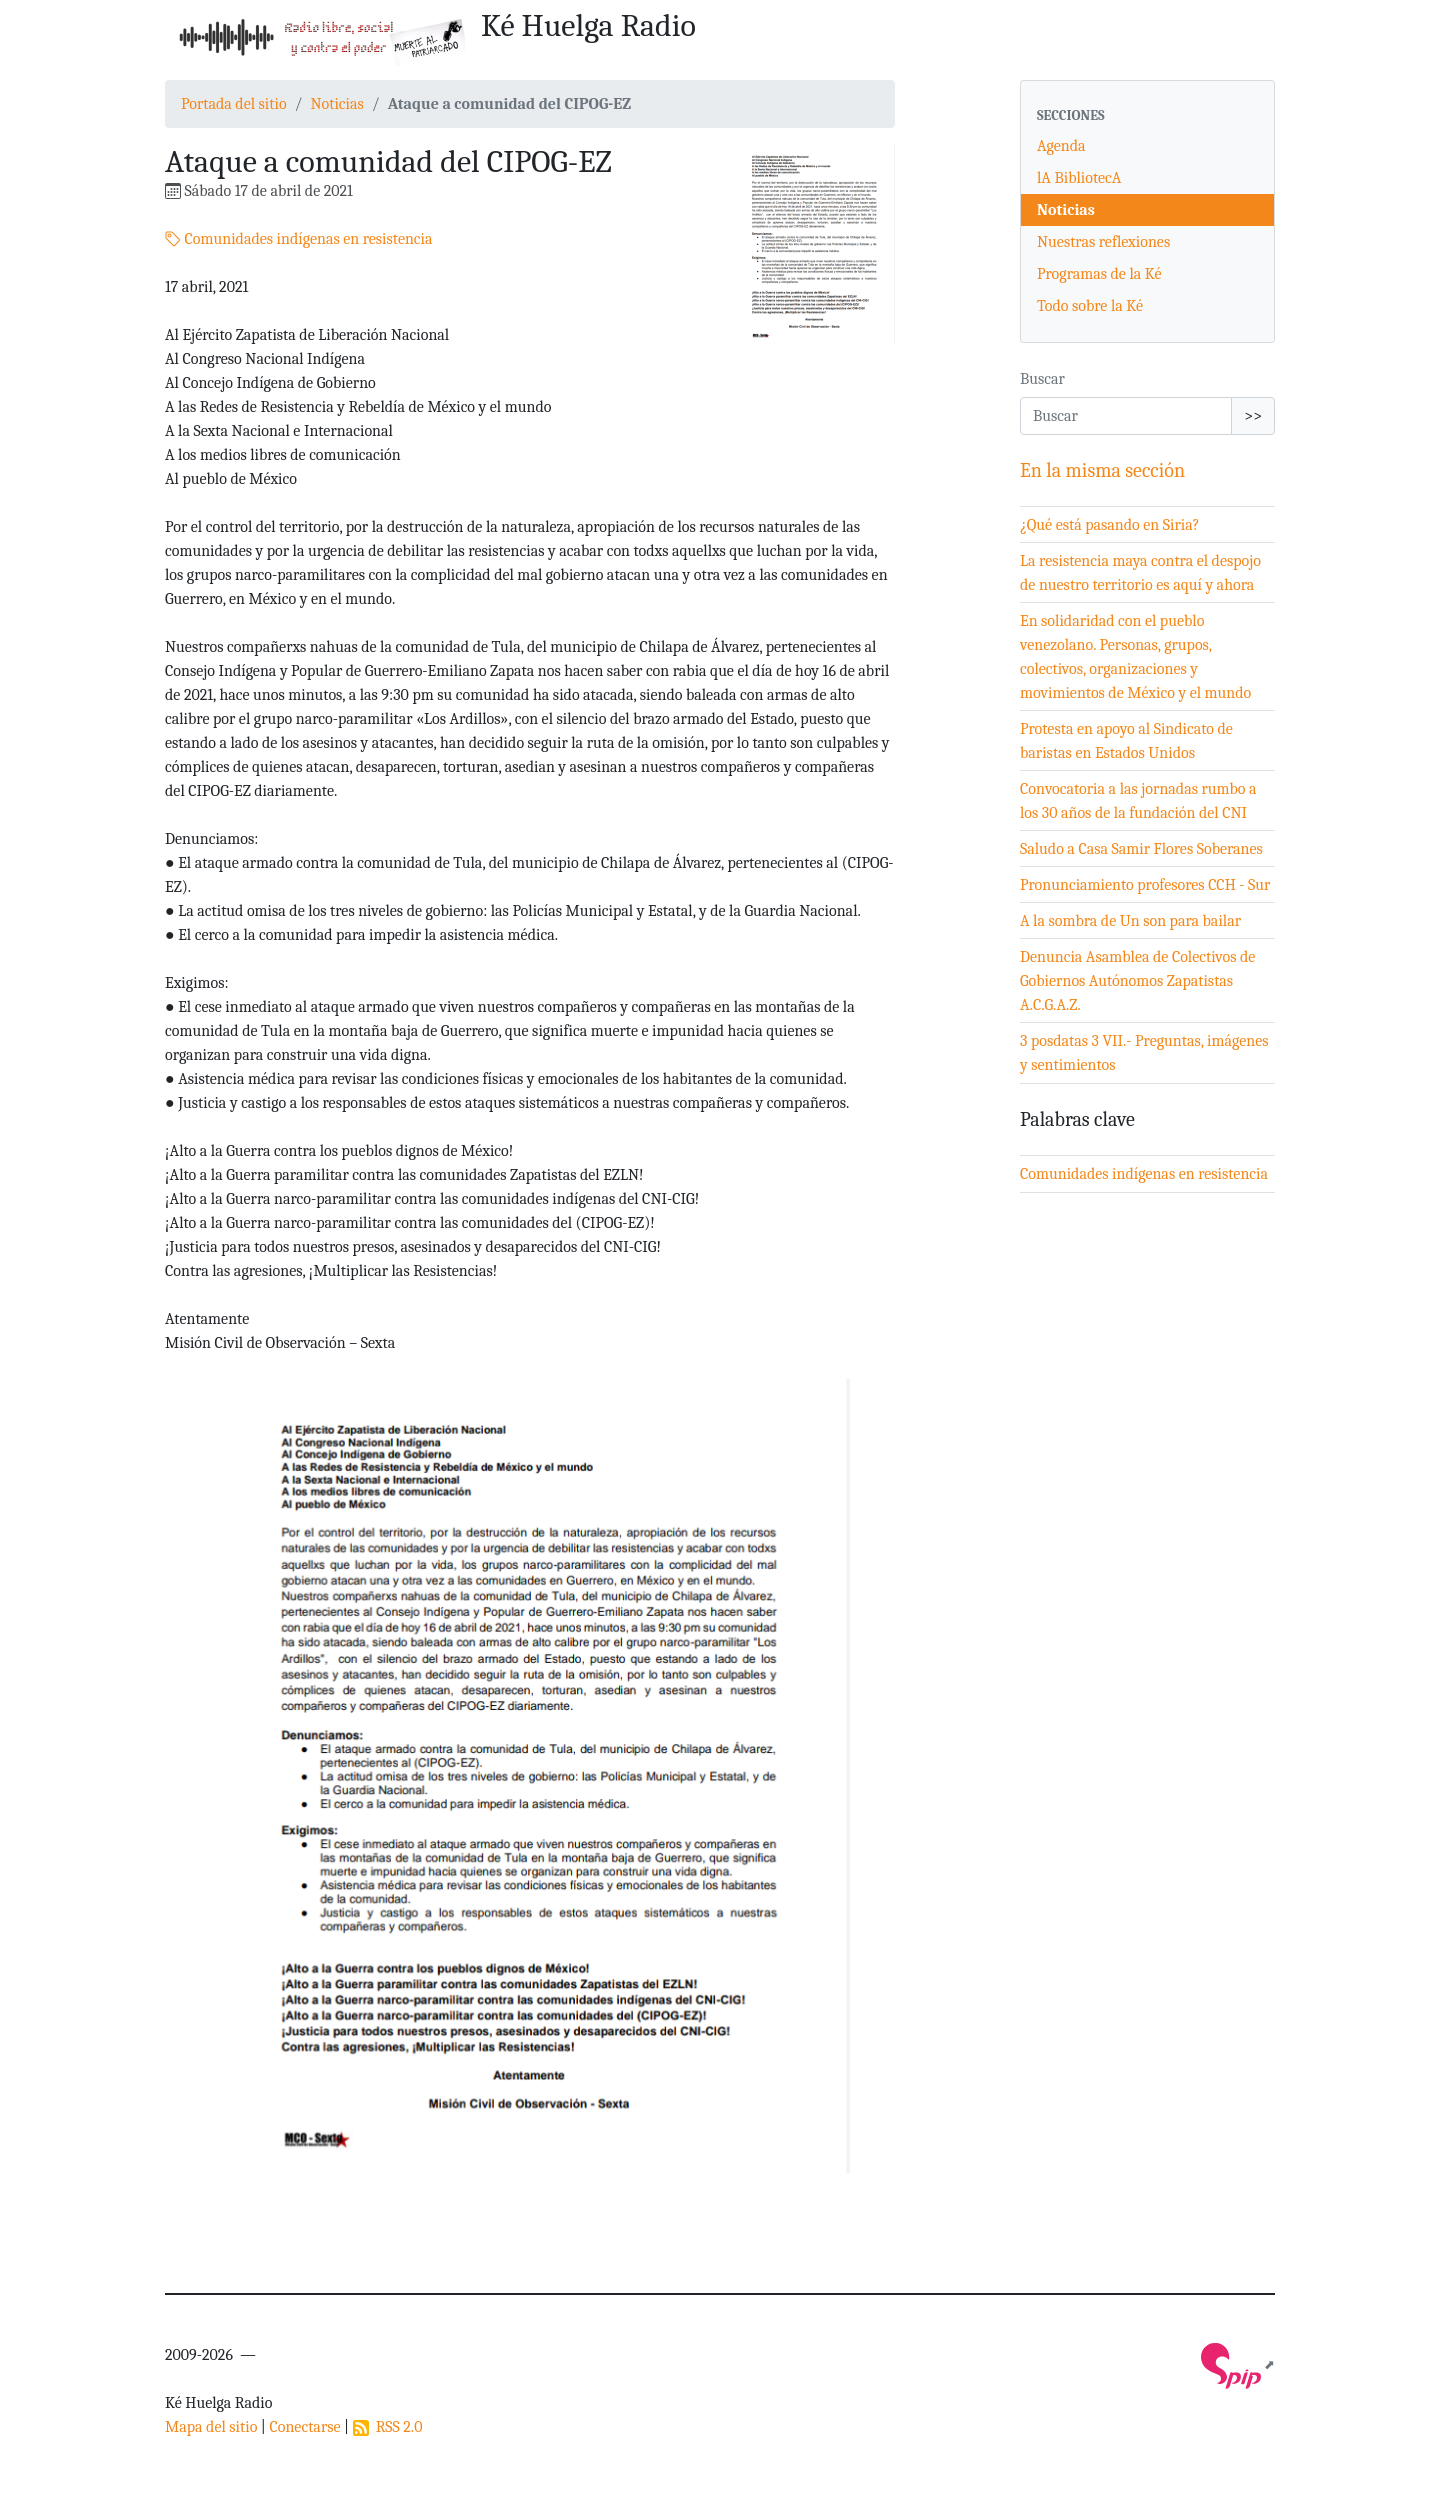 The width and height of the screenshot is (1440, 2511). I want to click on Todo sobre la Ké, so click(1090, 306).